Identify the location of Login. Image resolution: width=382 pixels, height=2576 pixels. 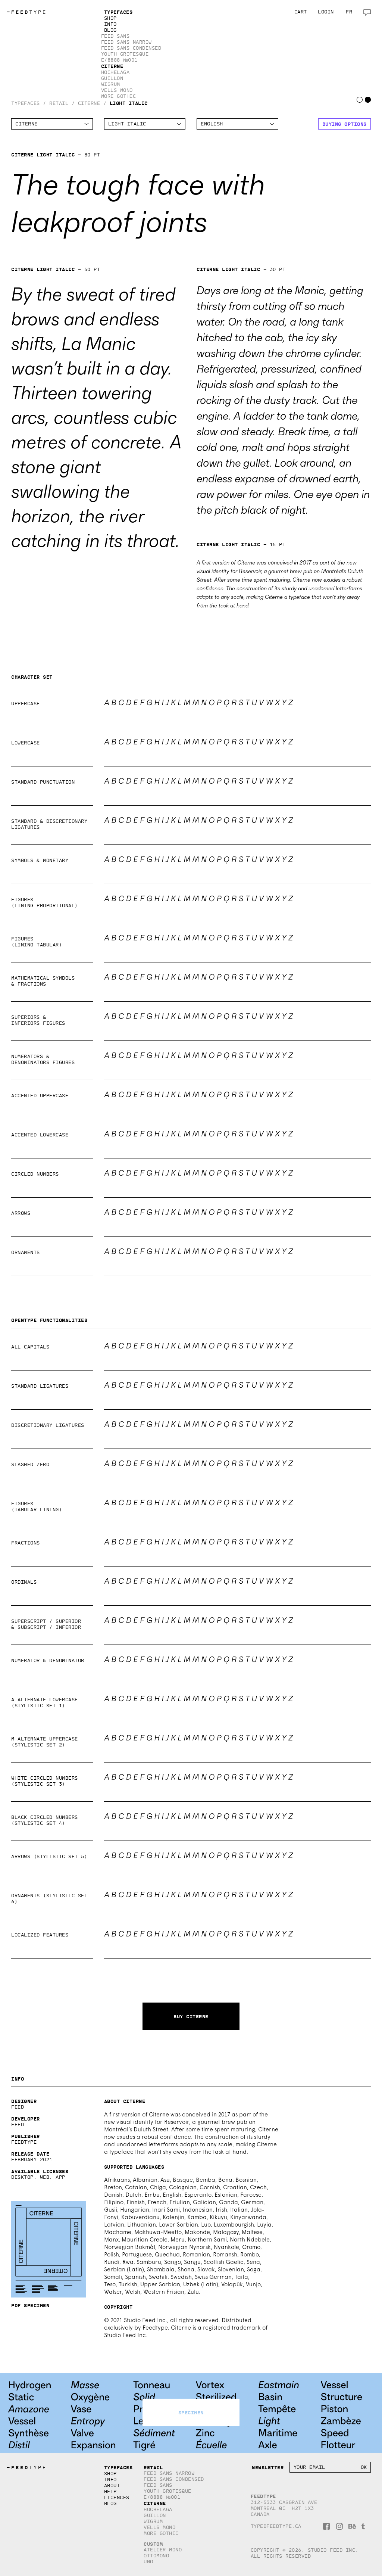
(326, 12).